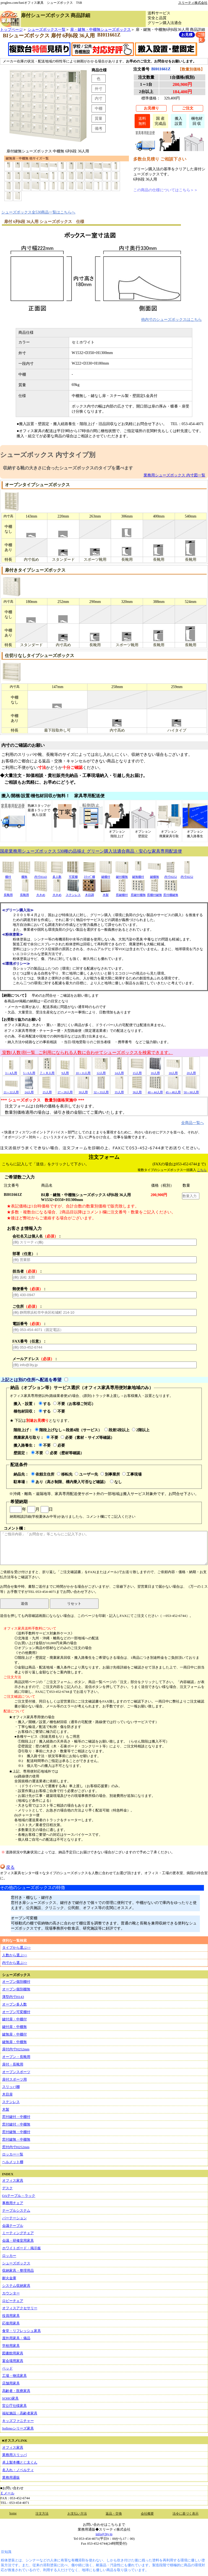 The width and height of the screenshot is (208, 2576). What do you see at coordinates (16, 2117) in the screenshot?
I see `窓付鍵付・中棚付` at bounding box center [16, 2117].